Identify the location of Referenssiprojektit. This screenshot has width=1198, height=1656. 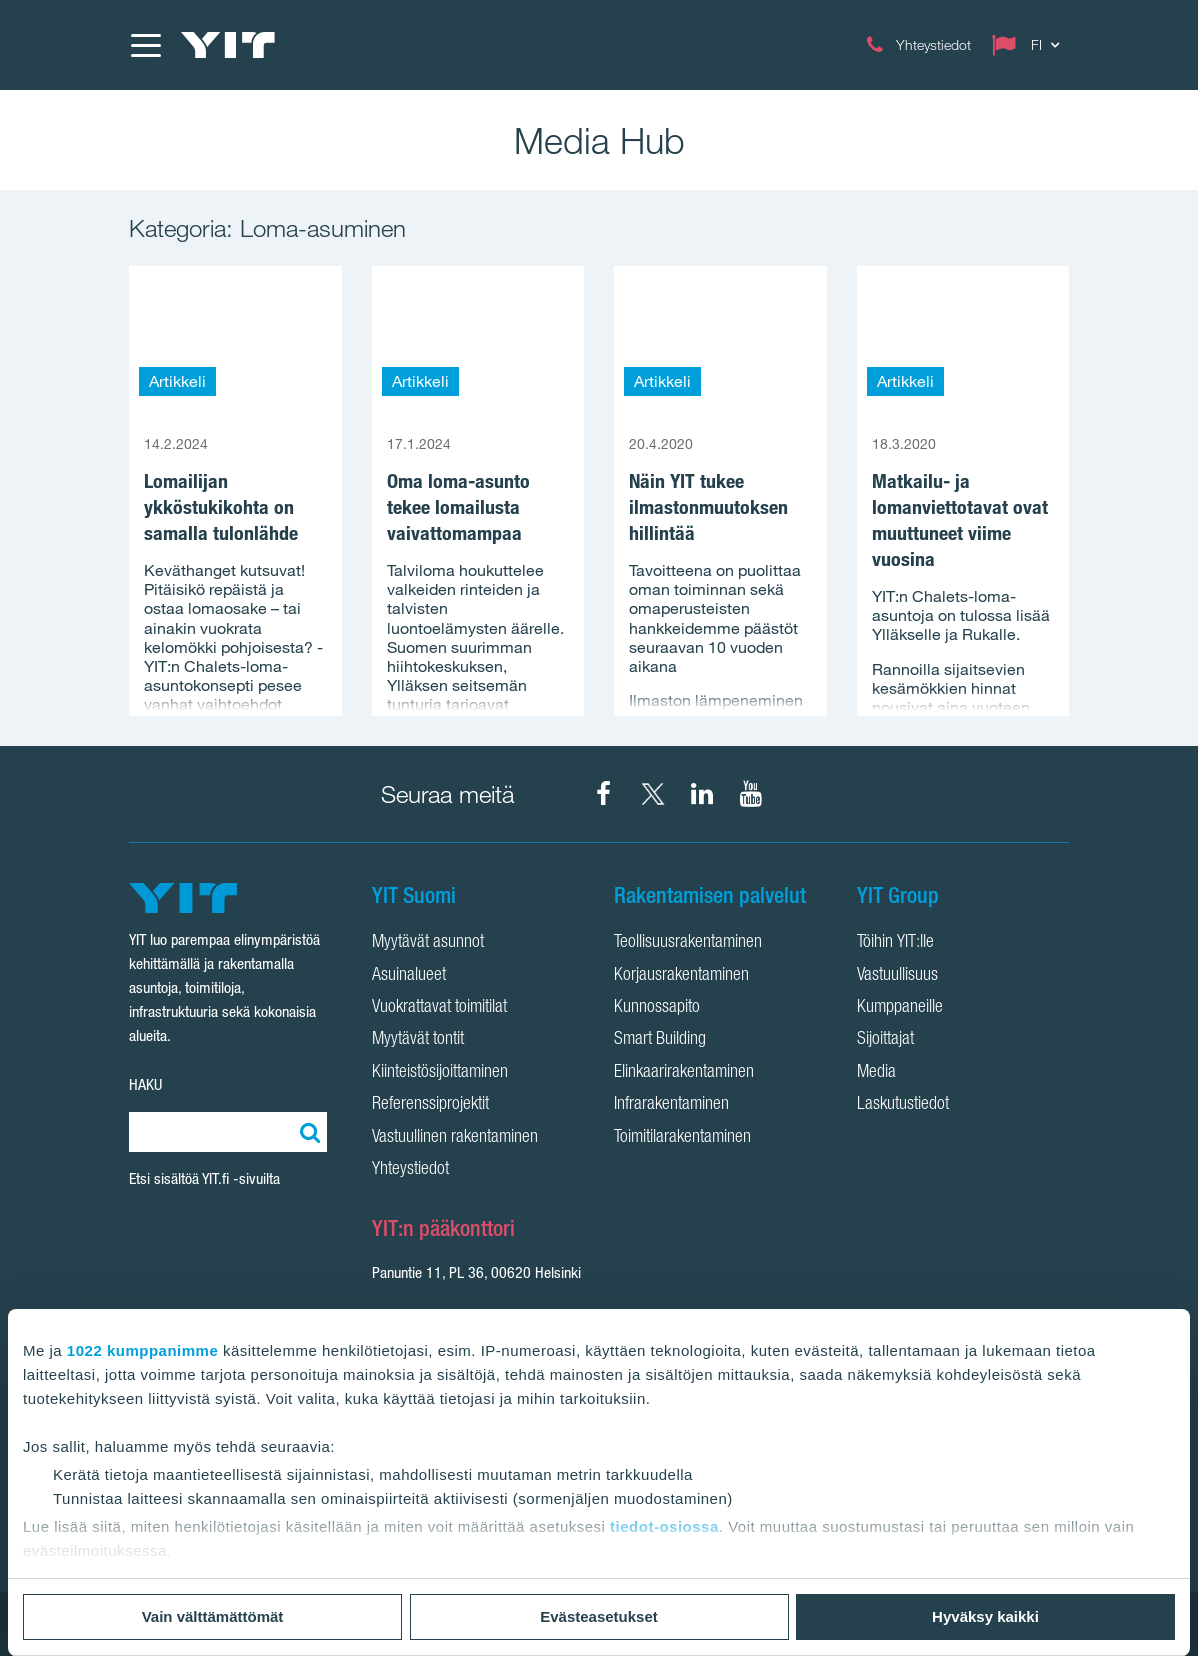
(430, 1105).